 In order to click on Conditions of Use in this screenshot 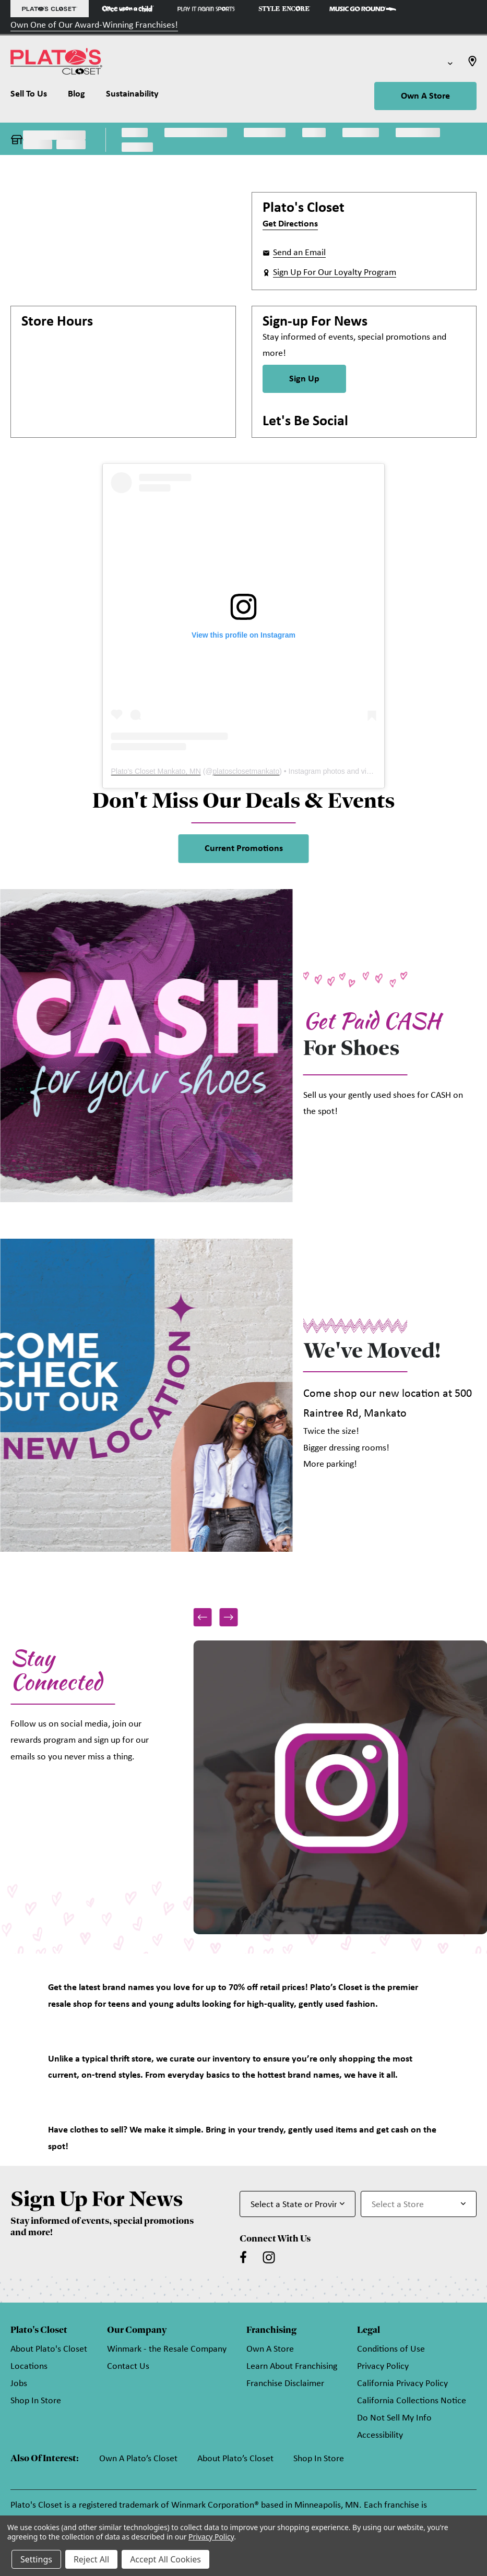, I will do `click(391, 2349)`.